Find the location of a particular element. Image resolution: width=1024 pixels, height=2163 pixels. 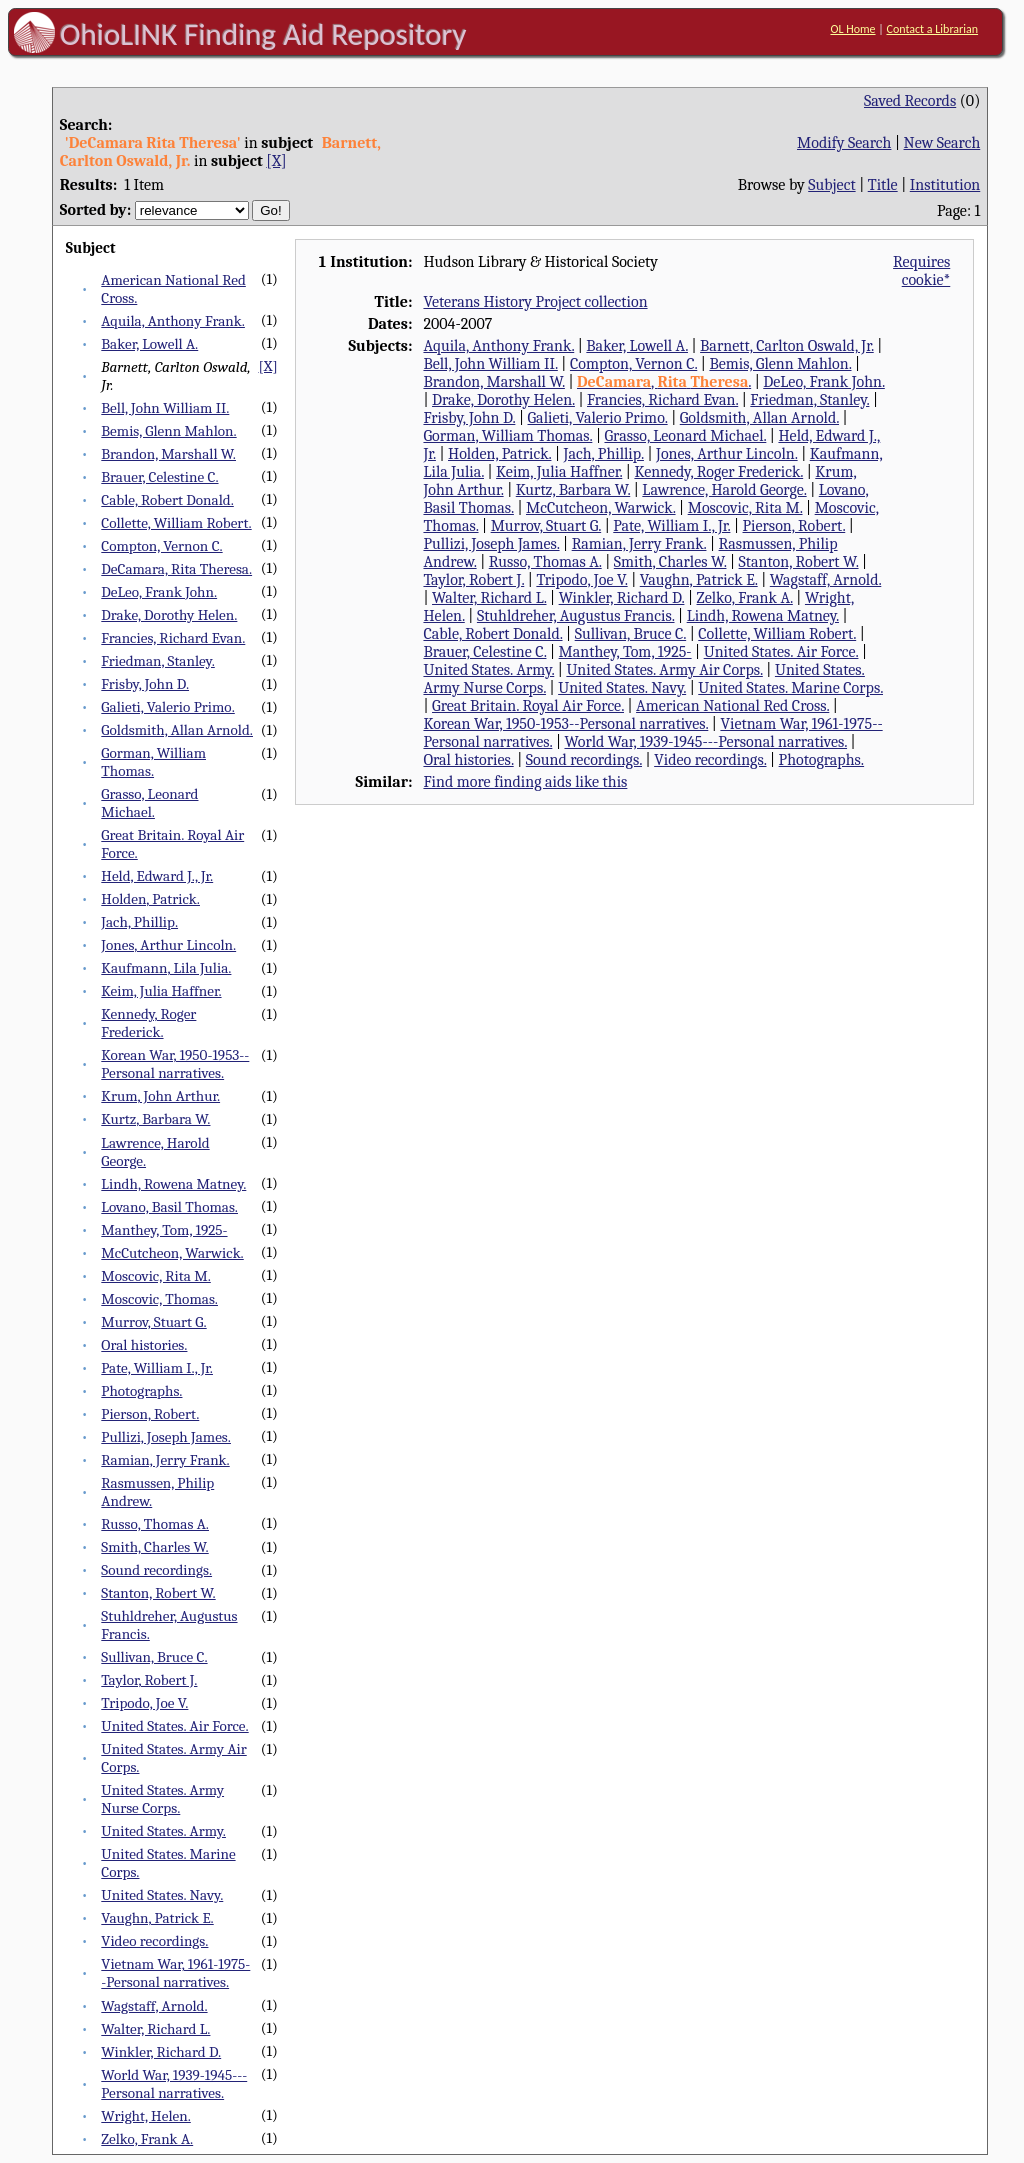

Lindh, Rowena Matney. is located at coordinates (173, 1184).